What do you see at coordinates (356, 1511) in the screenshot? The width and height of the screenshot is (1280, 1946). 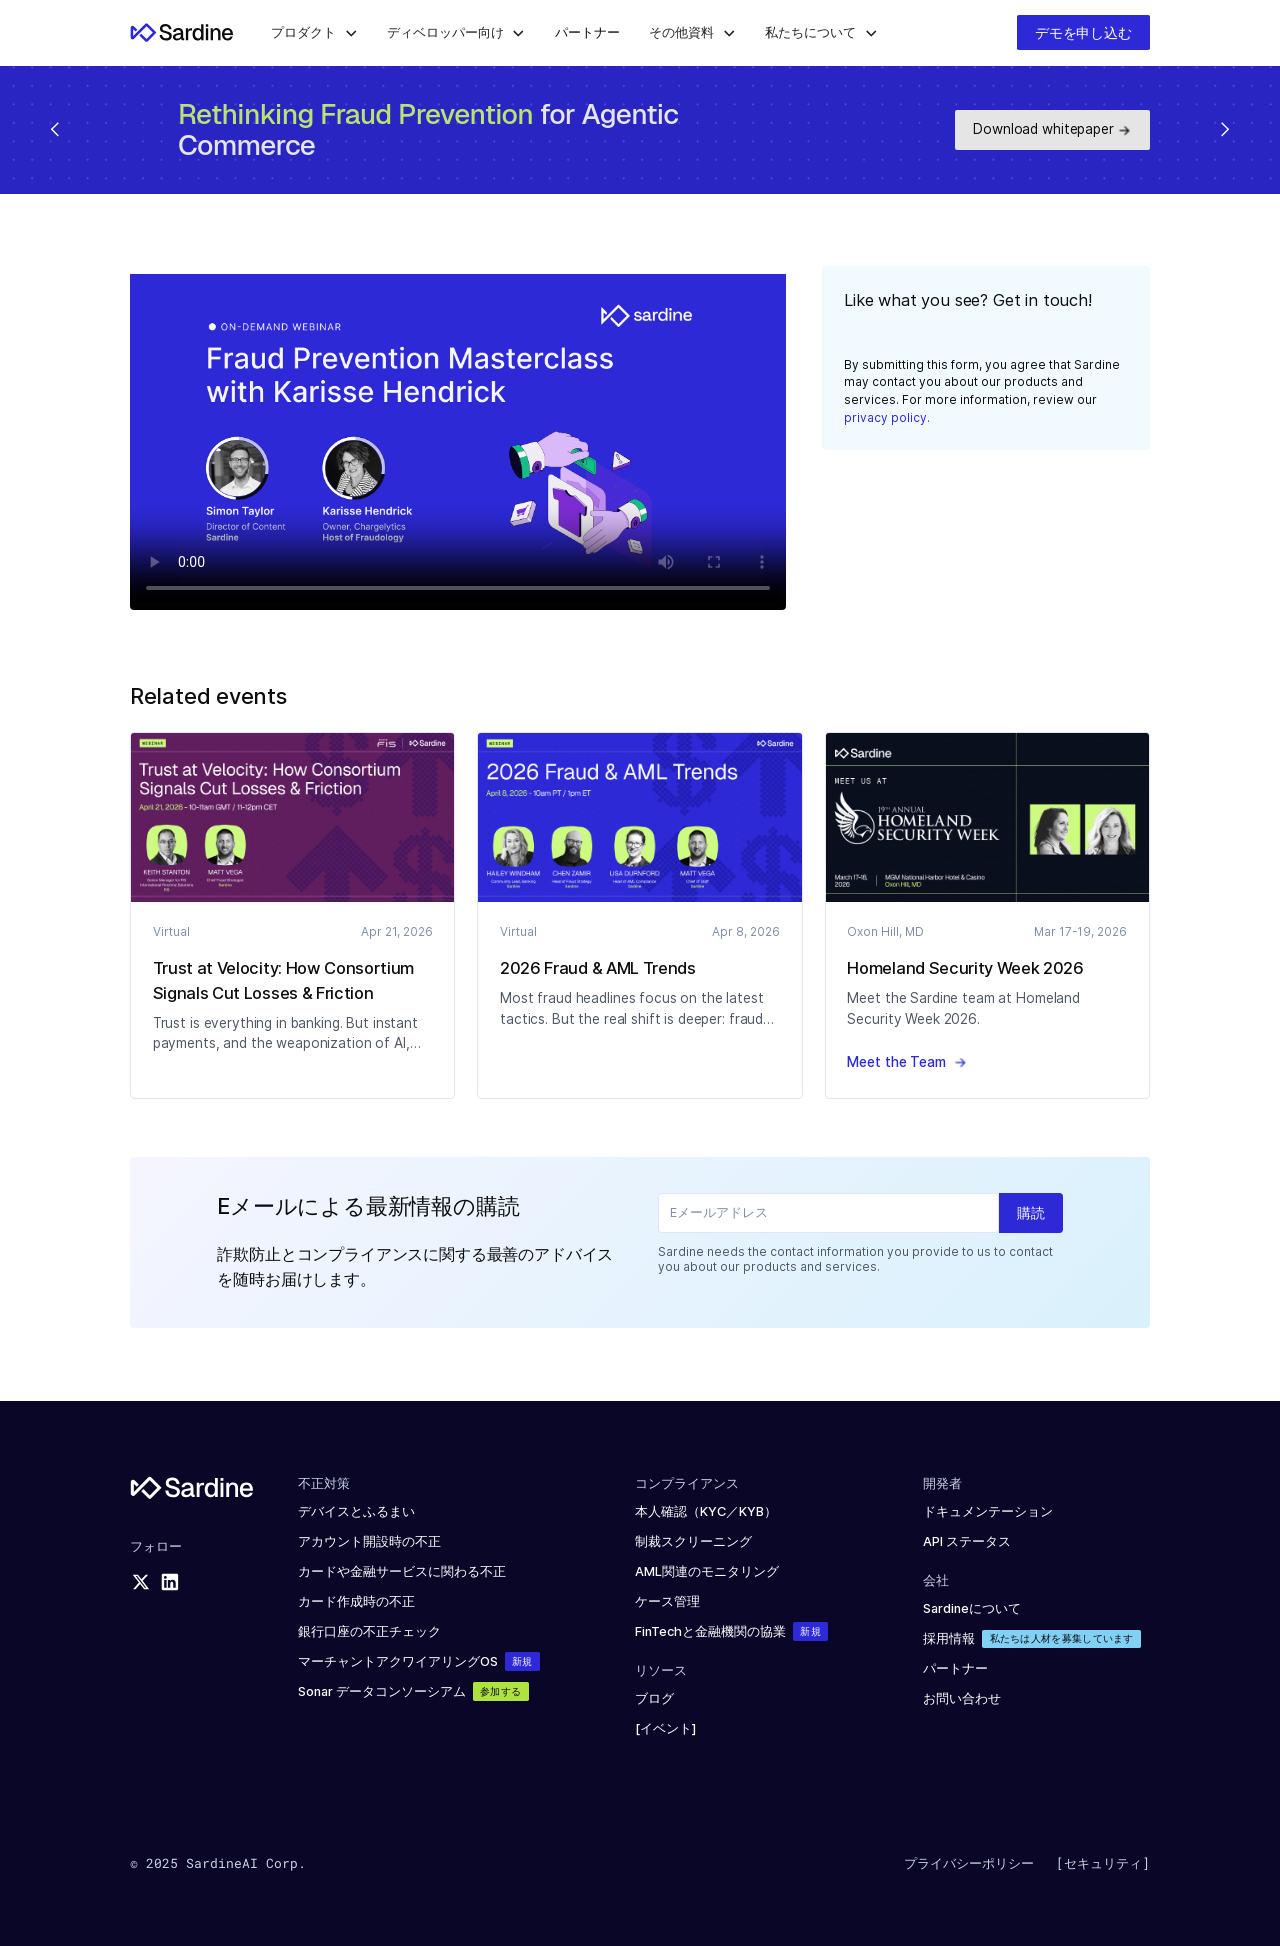 I see `デバイスとふるまい` at bounding box center [356, 1511].